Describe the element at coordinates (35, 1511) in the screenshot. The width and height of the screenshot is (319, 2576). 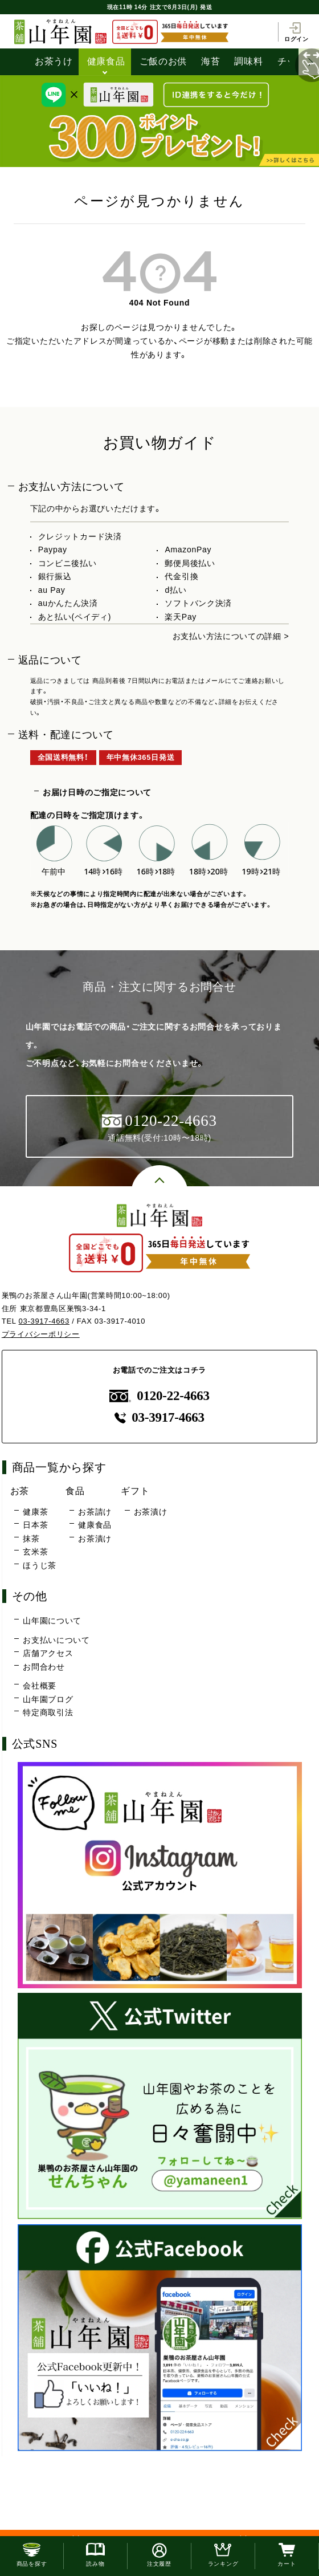
I see `健康茶` at that location.